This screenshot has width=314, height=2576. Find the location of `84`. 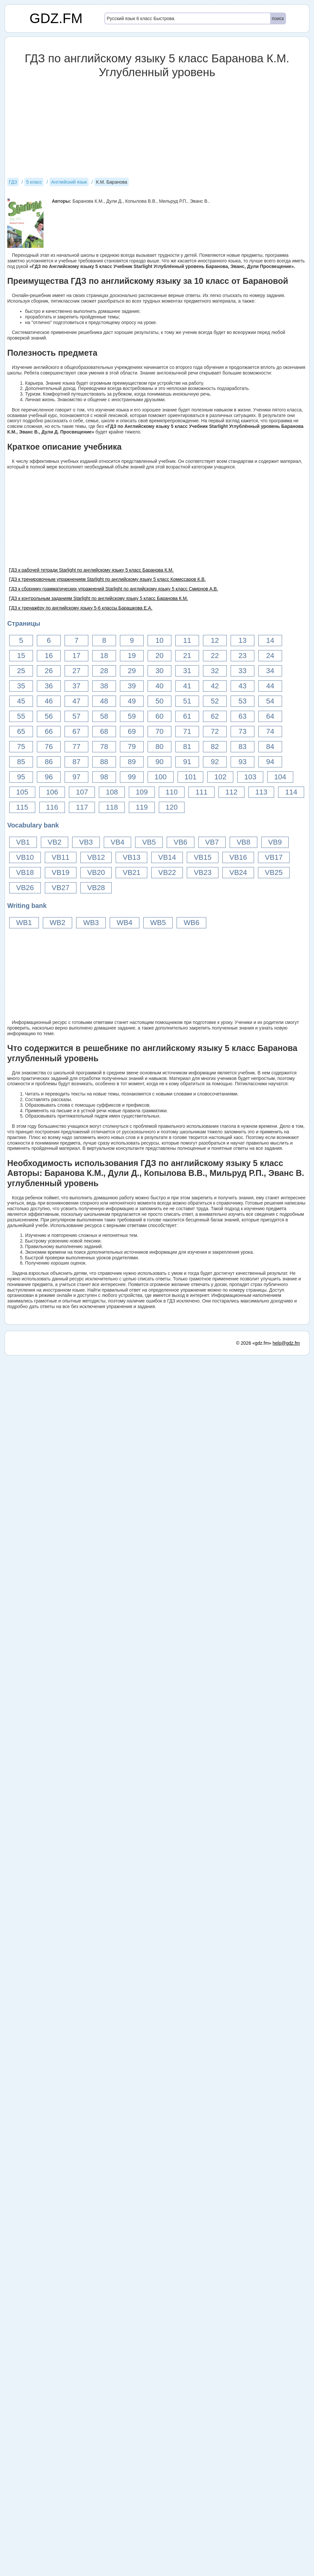

84 is located at coordinates (270, 746).